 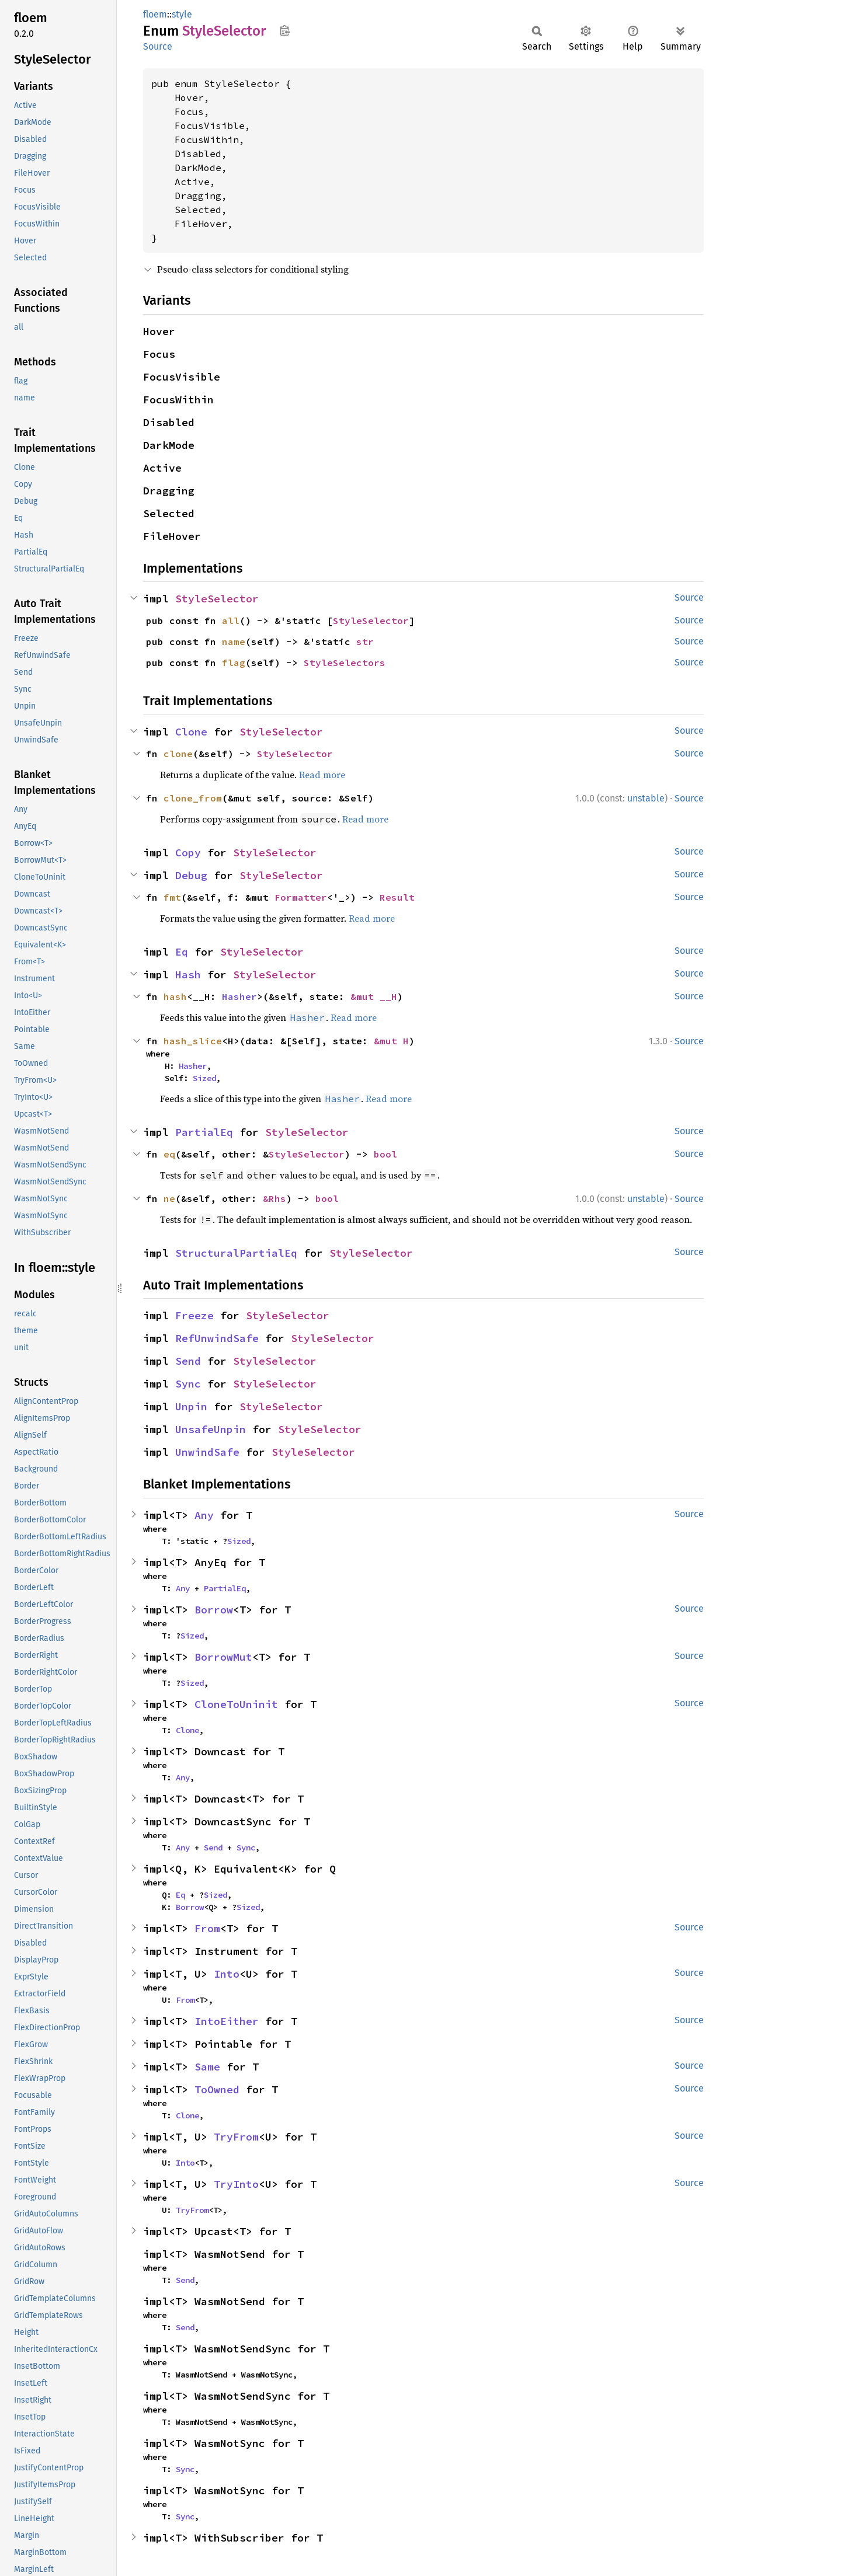 I want to click on hash, so click(x=175, y=996).